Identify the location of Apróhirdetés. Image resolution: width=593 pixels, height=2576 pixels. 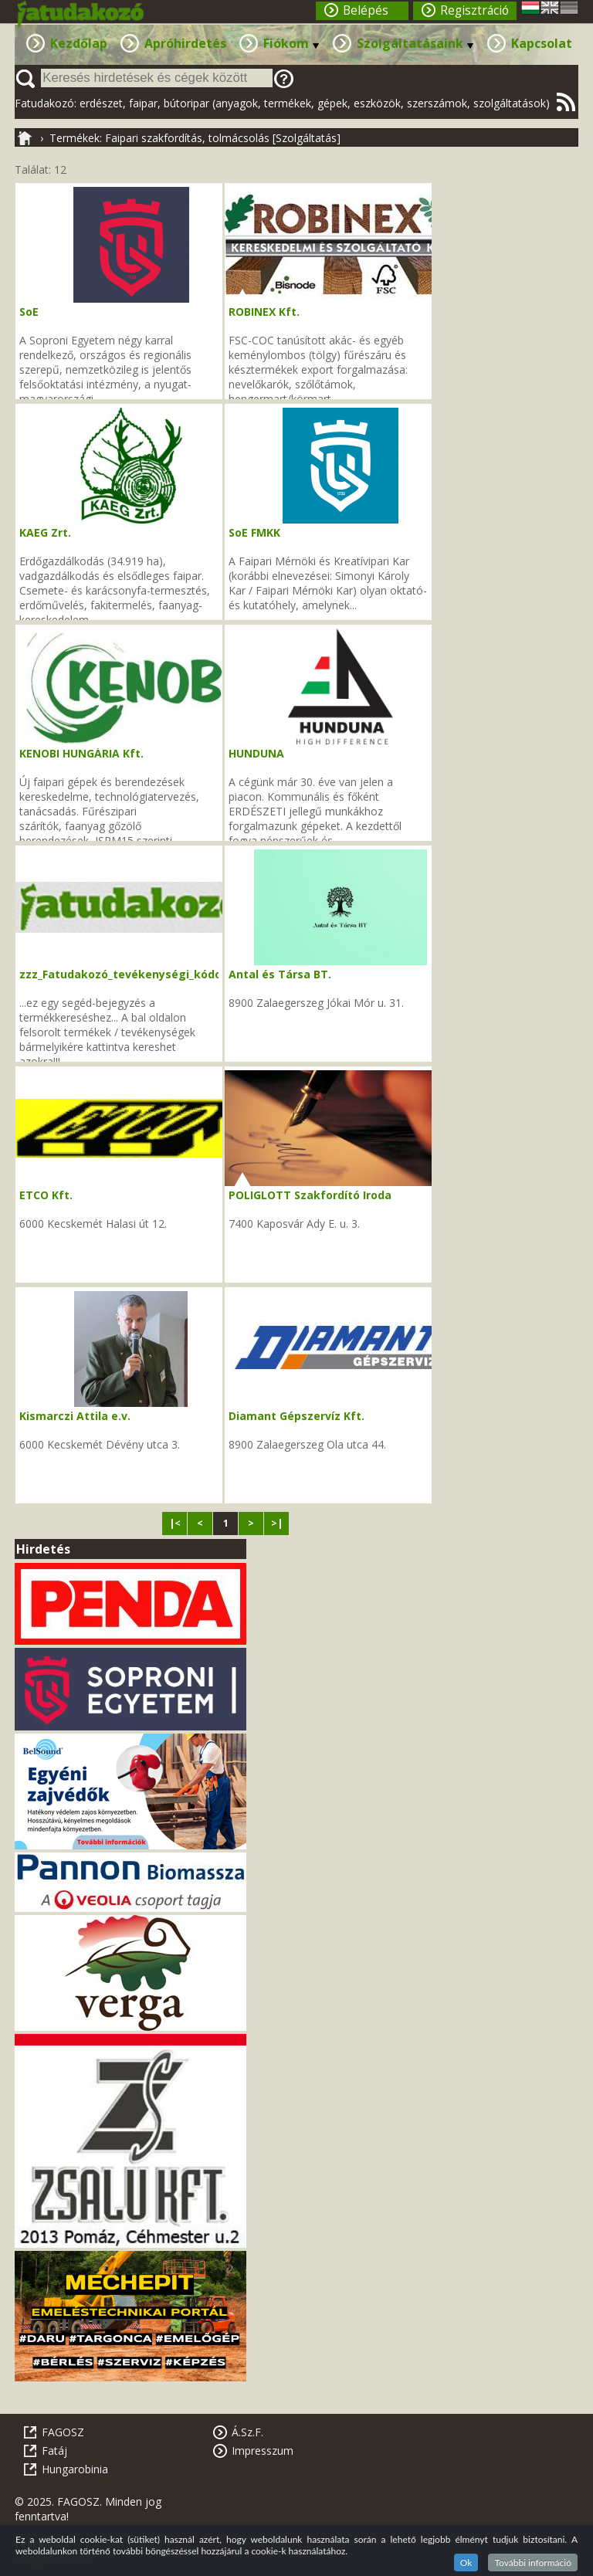
(185, 43).